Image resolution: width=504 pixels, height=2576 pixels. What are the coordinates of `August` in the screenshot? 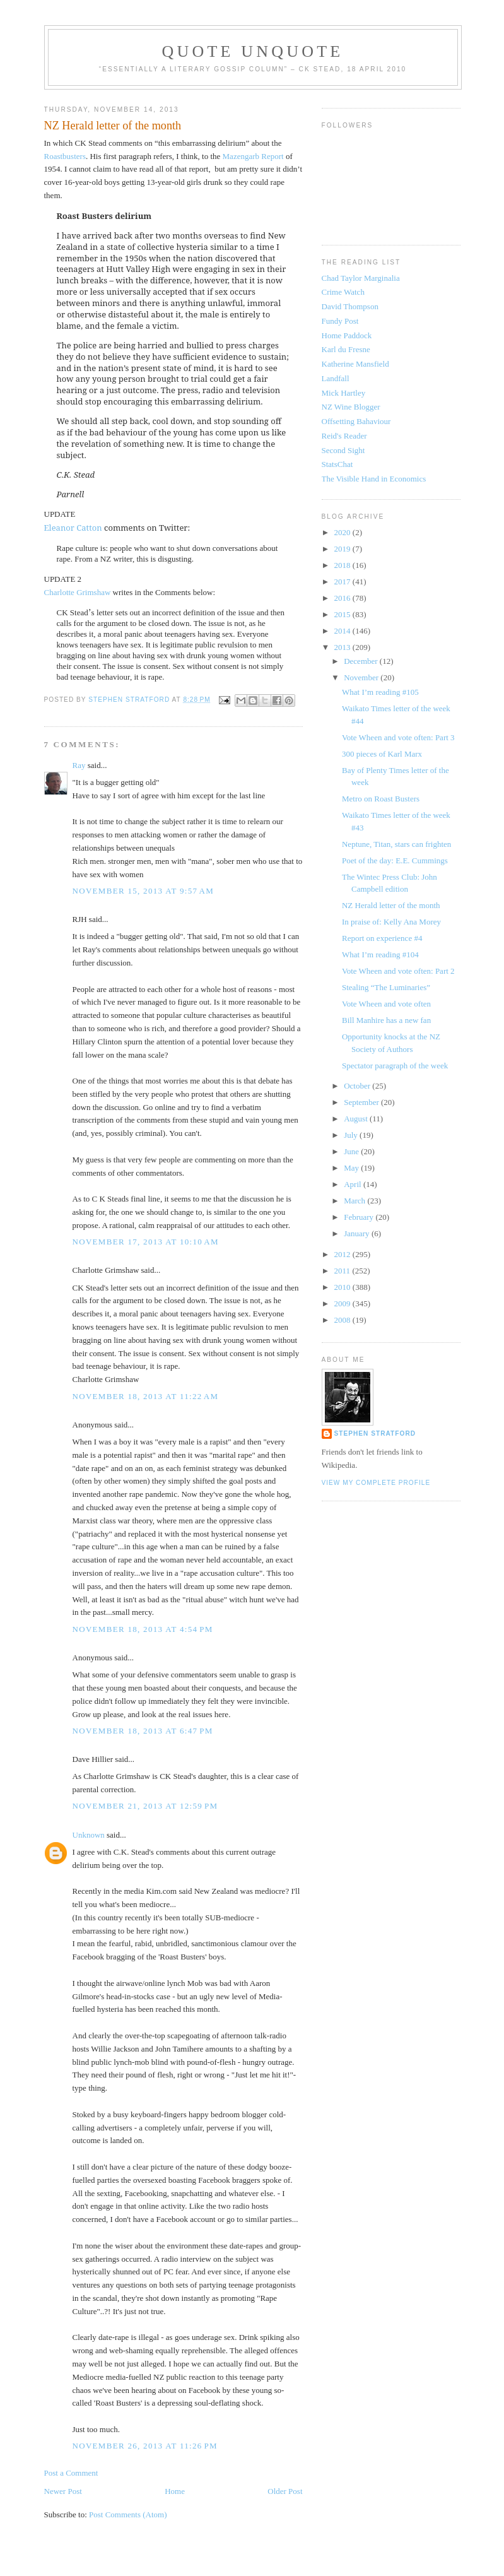 It's located at (357, 1118).